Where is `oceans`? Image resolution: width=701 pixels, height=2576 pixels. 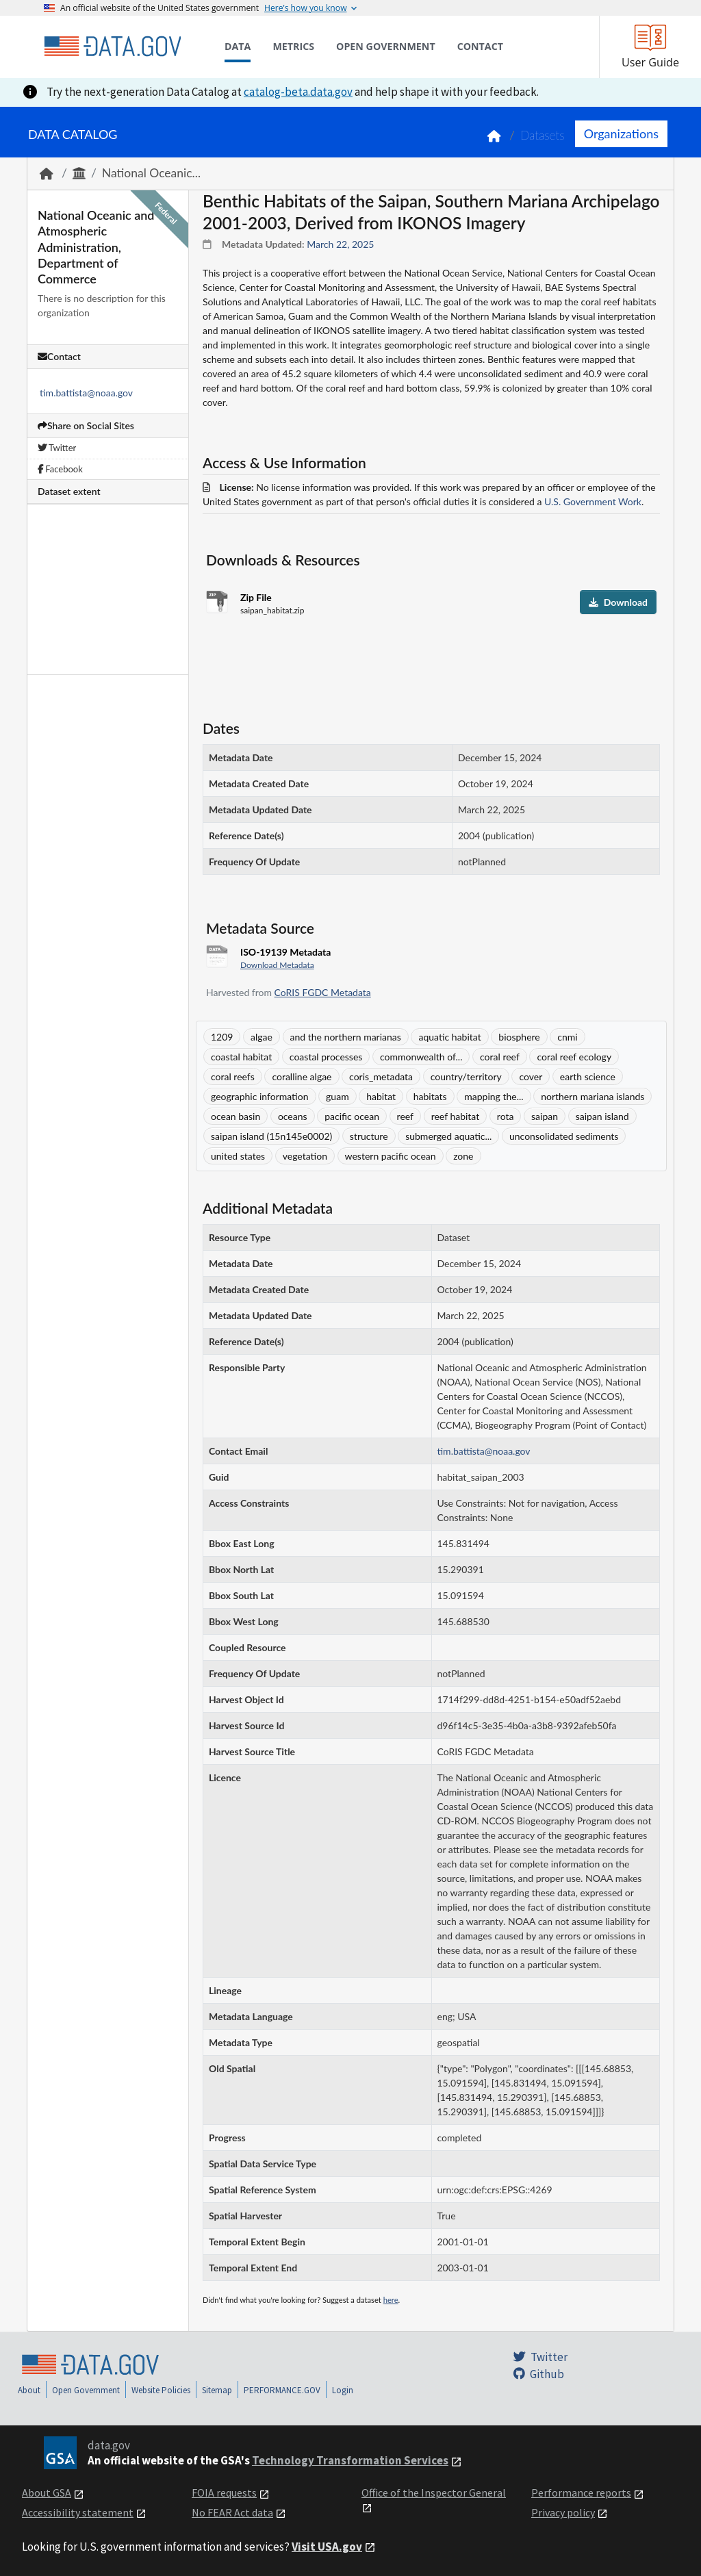 oceans is located at coordinates (292, 1116).